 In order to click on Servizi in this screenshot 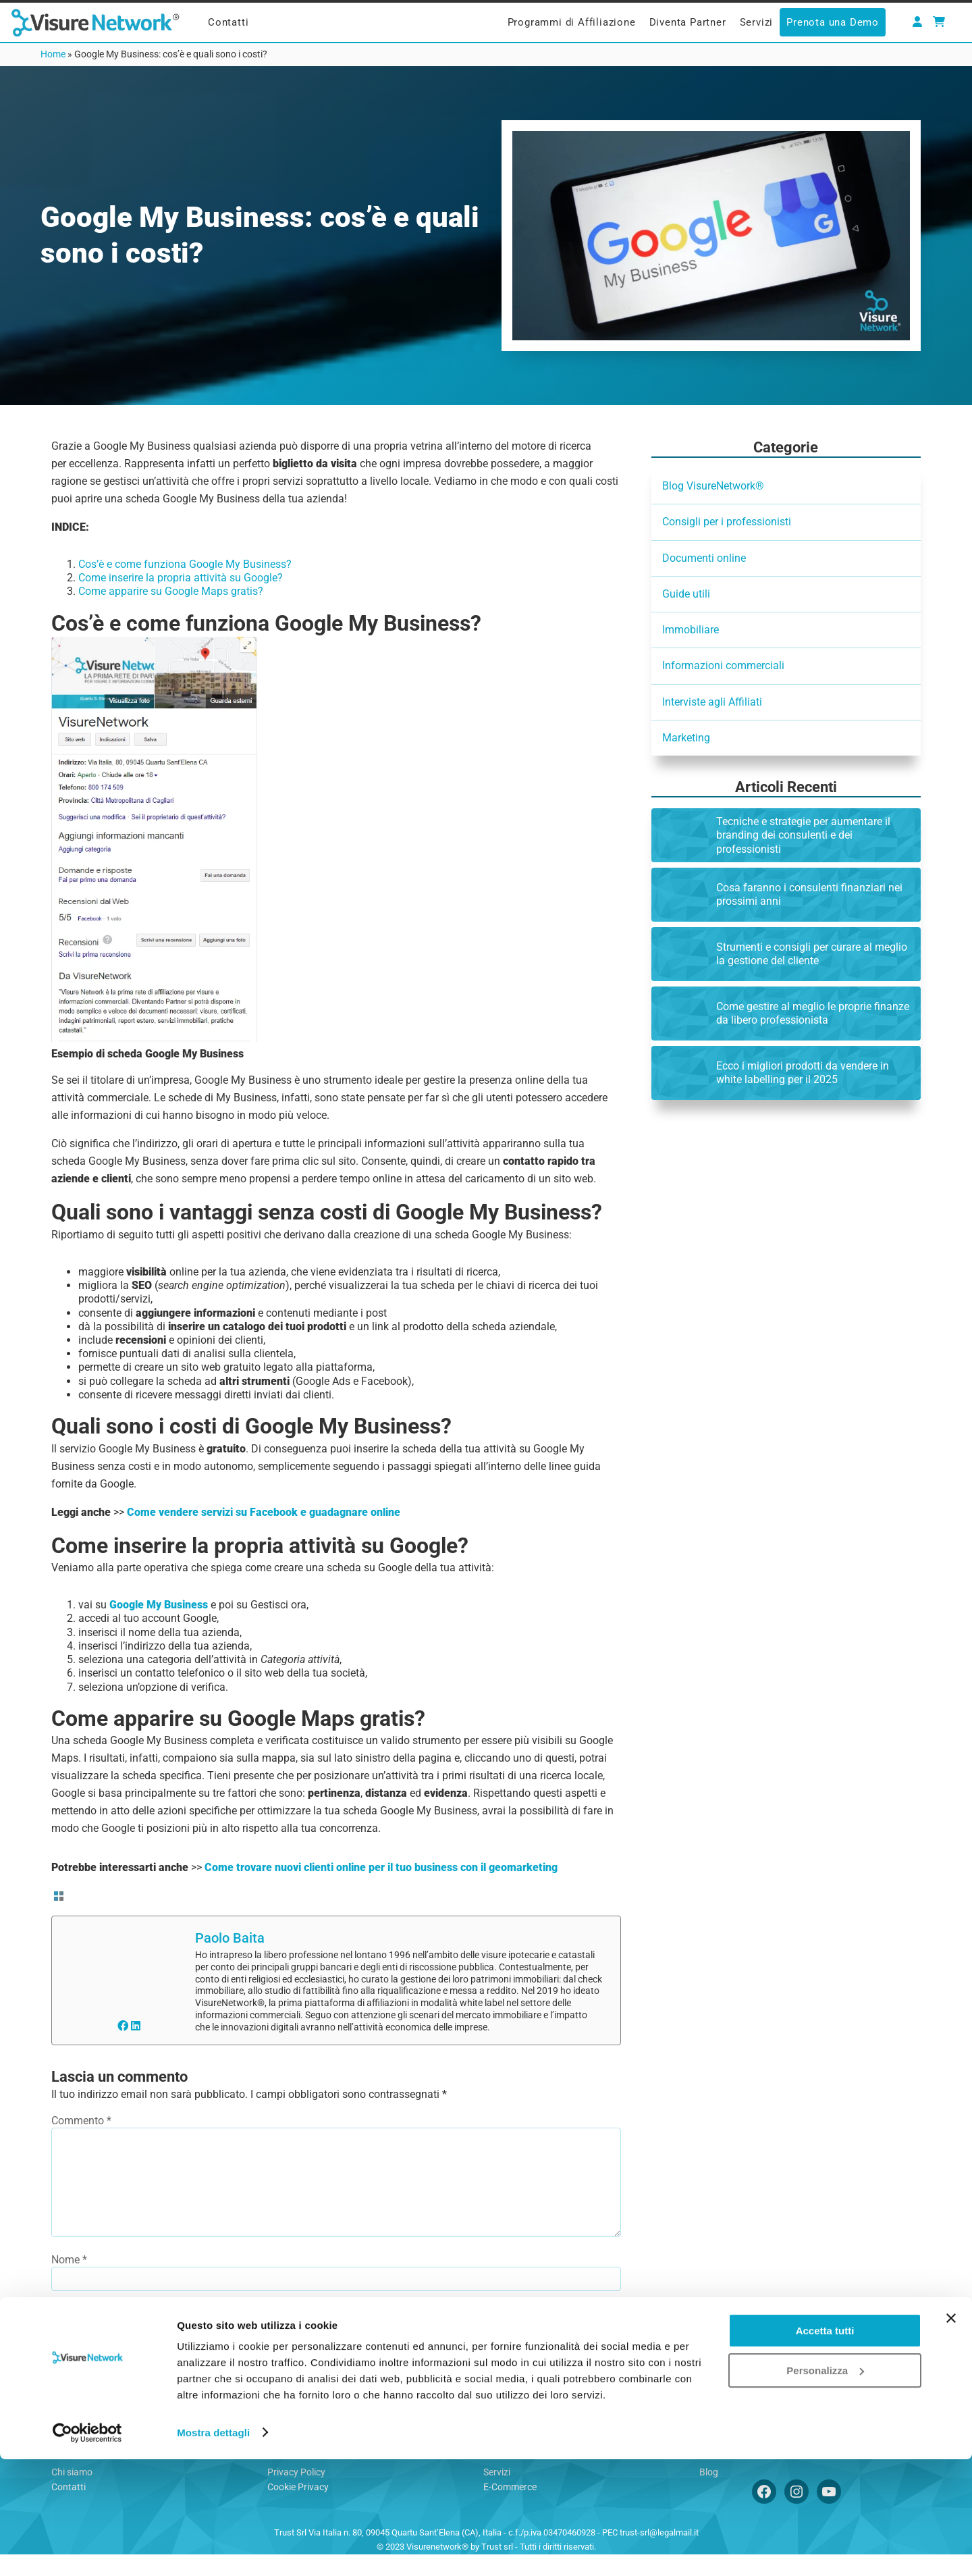, I will do `click(757, 22)`.